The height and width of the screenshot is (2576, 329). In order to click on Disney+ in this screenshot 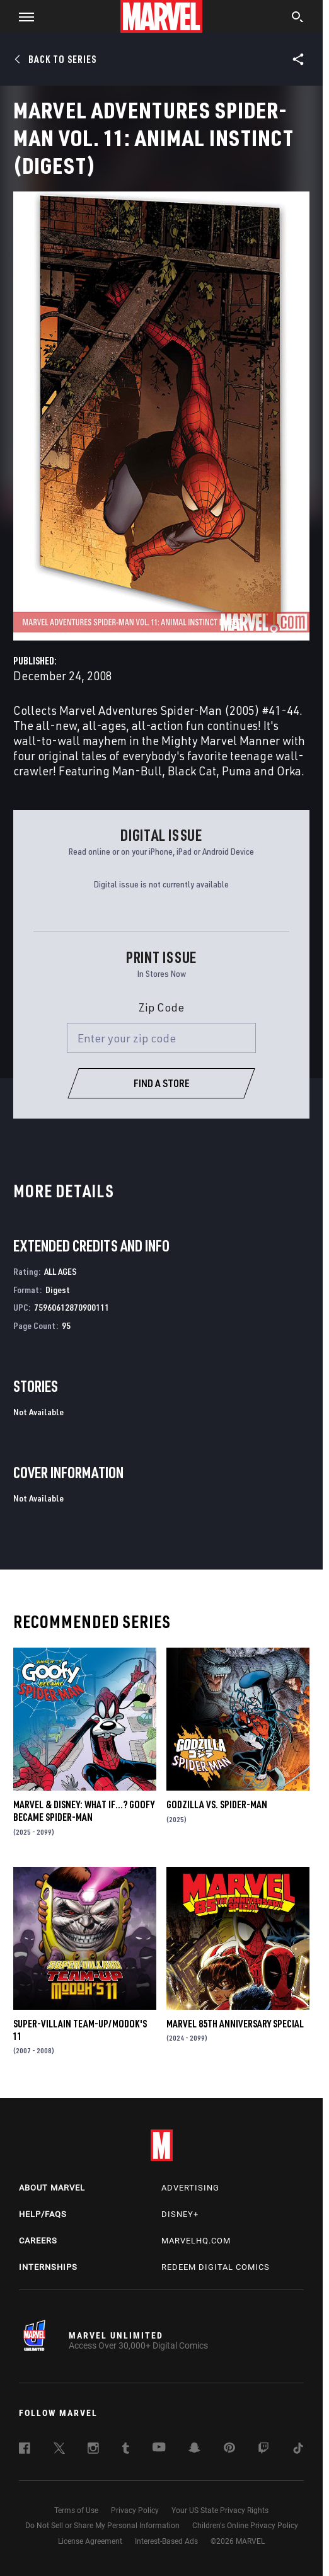, I will do `click(180, 2214)`.